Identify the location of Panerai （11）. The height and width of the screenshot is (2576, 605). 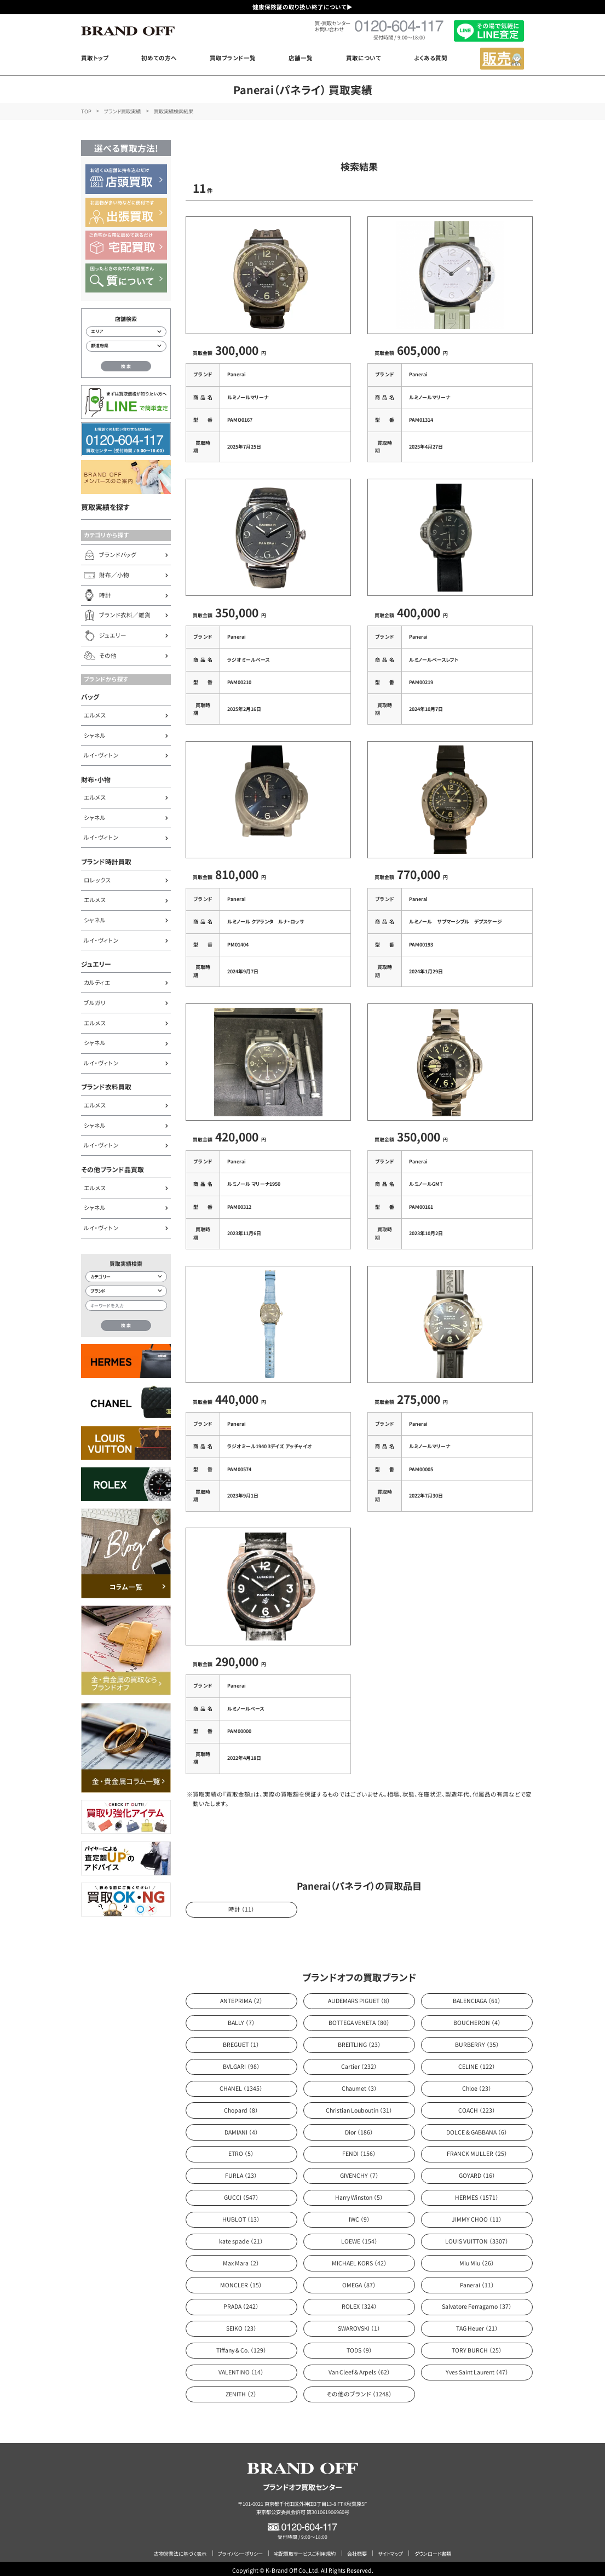
(477, 2281).